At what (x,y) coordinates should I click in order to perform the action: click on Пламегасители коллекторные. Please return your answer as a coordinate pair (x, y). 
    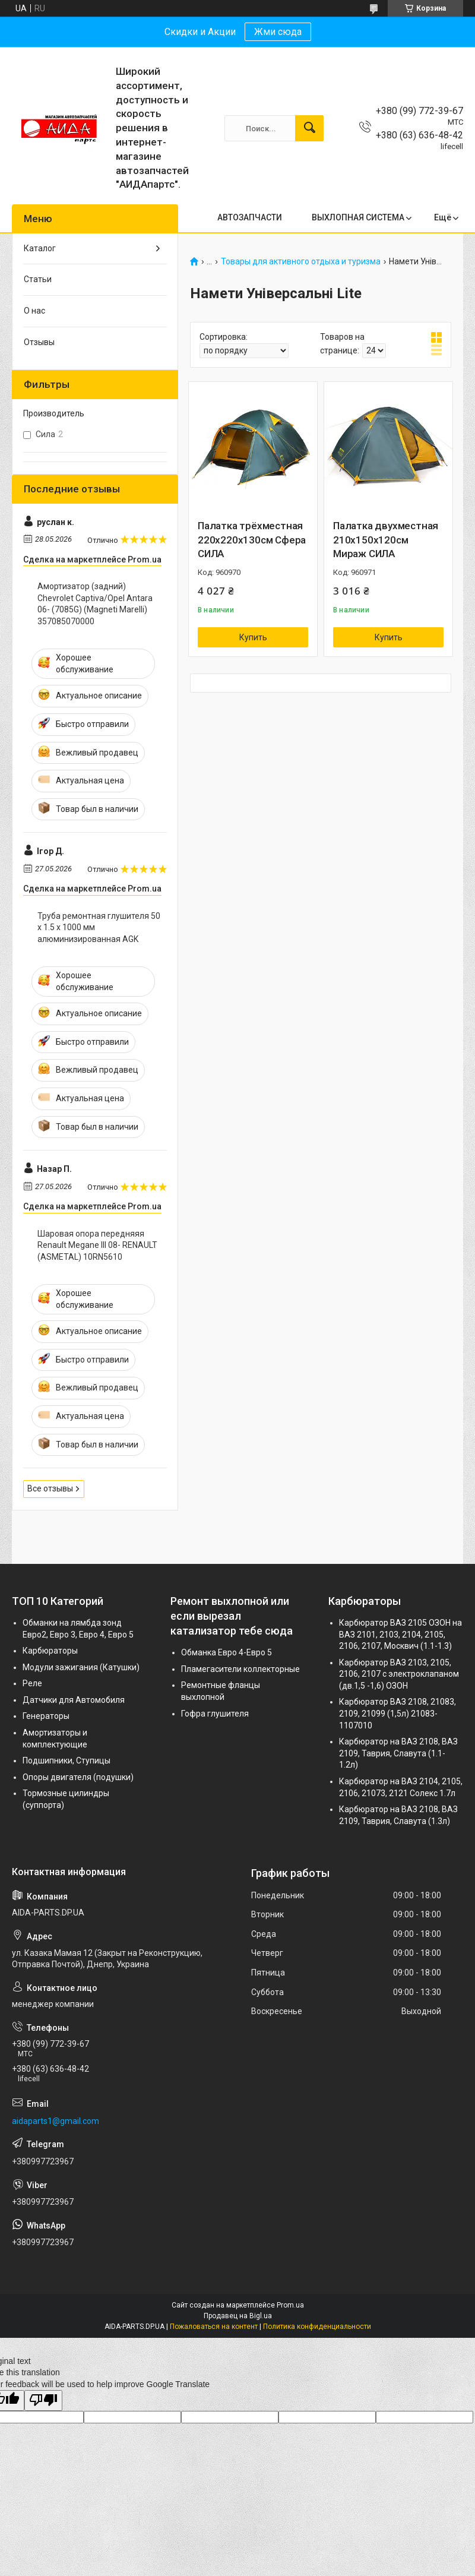
    Looking at the image, I should click on (240, 1669).